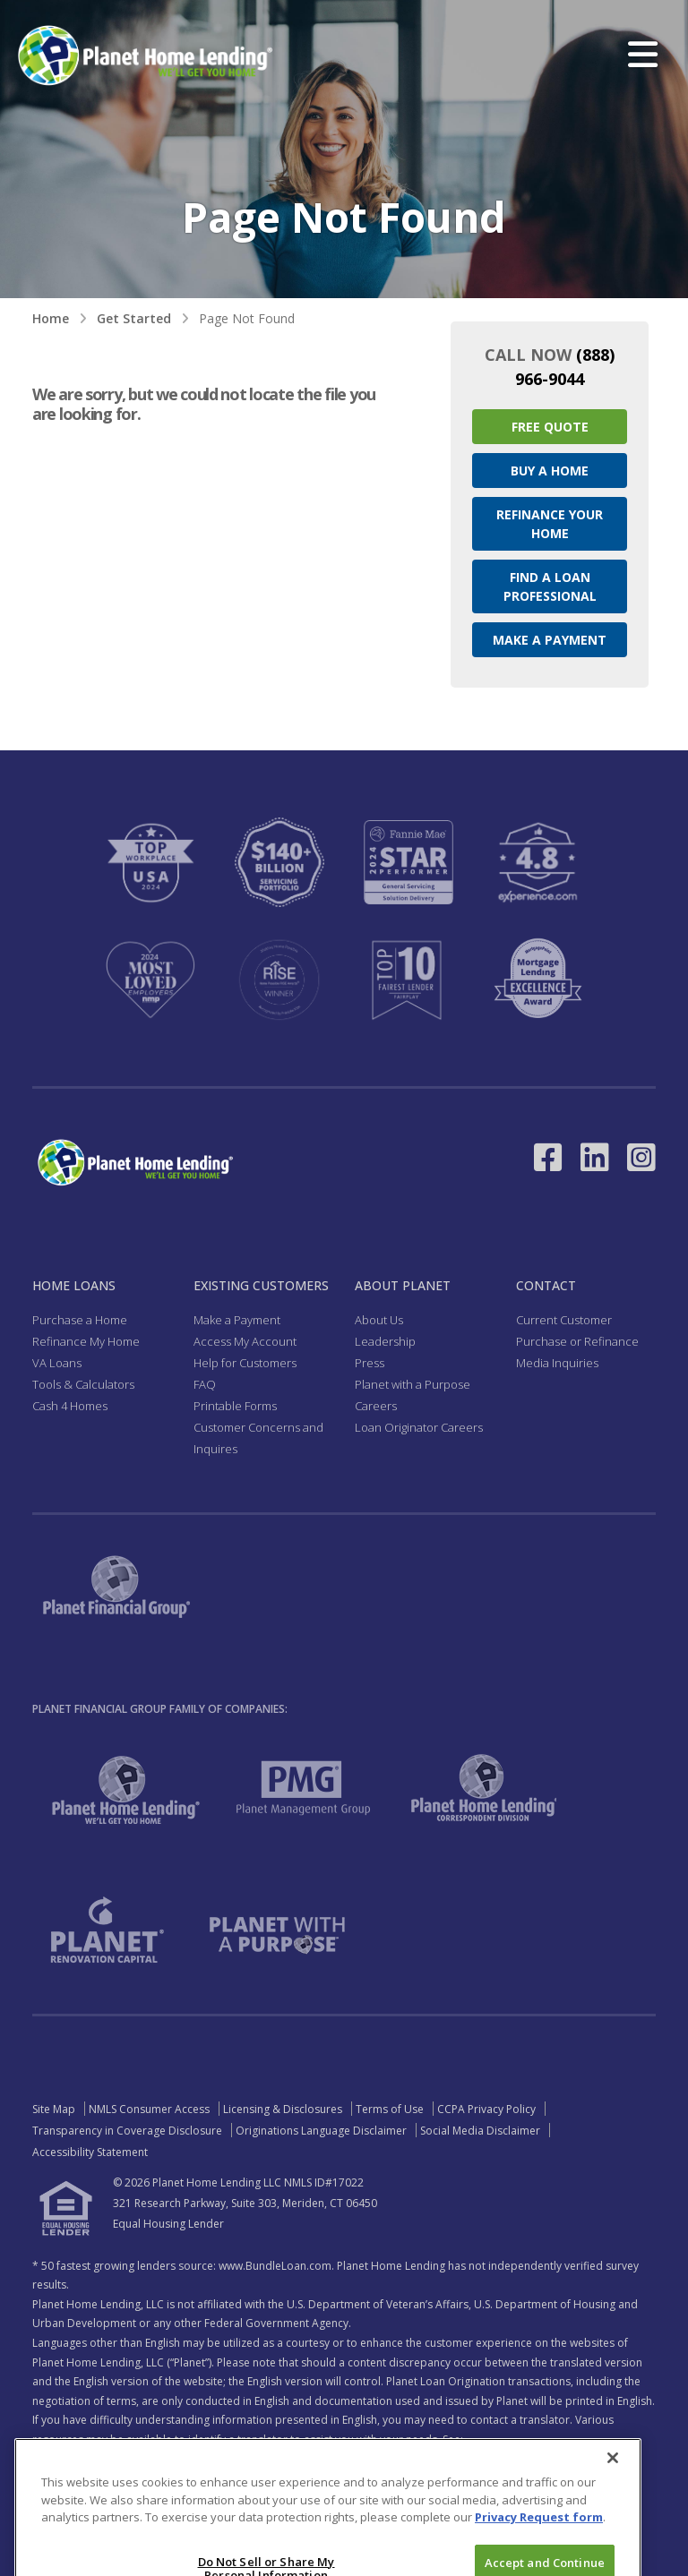  Describe the element at coordinates (641, 1157) in the screenshot. I see `[Link to Instagram - Opens in a New Window]` at that location.